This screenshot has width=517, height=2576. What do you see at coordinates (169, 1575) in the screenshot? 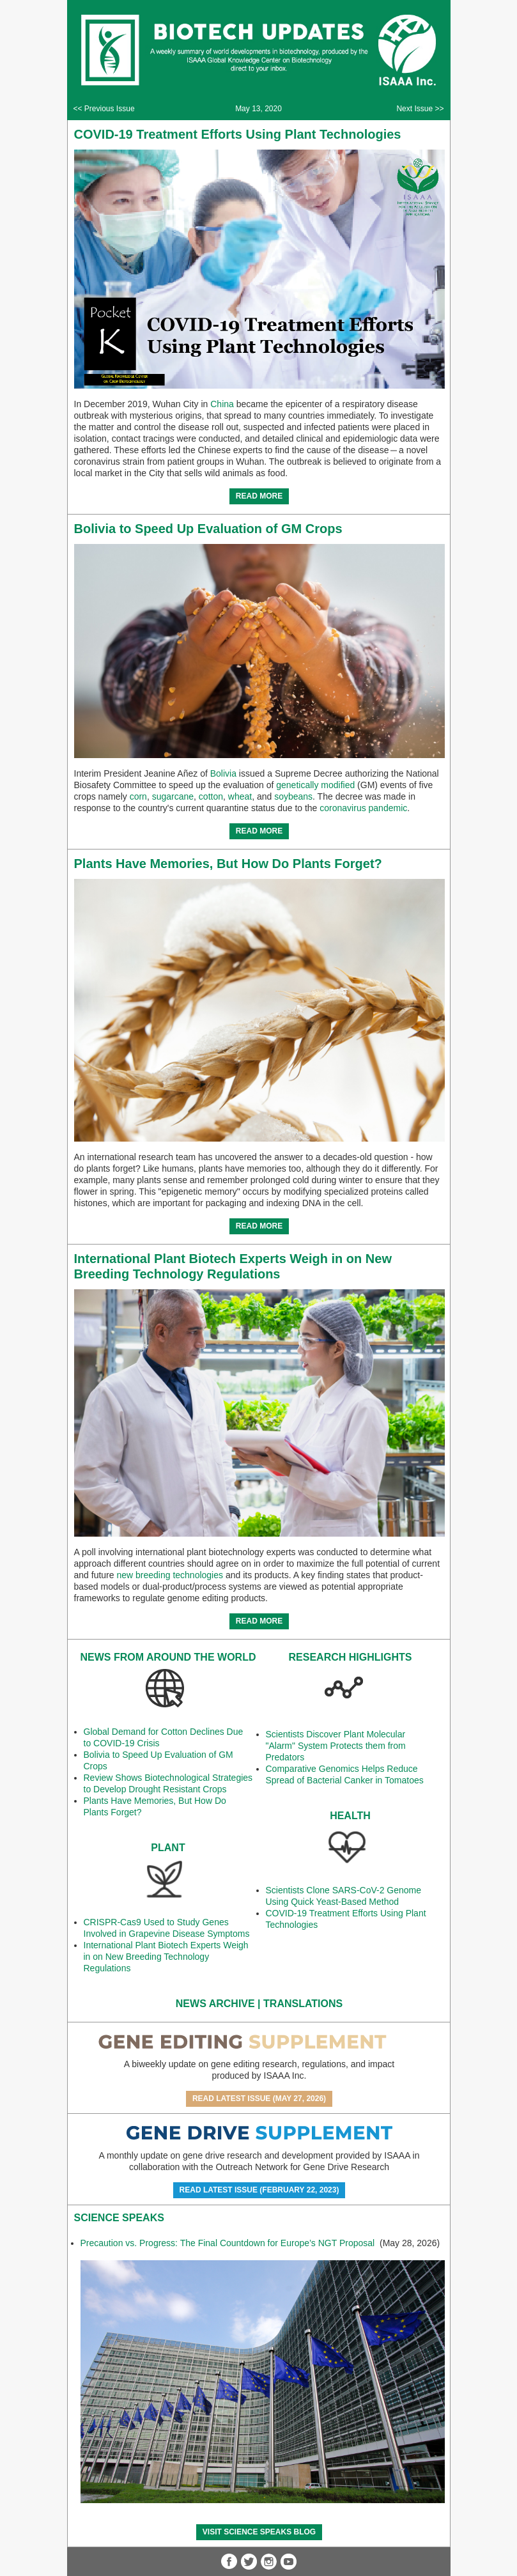
I see `new breeding technologies` at bounding box center [169, 1575].